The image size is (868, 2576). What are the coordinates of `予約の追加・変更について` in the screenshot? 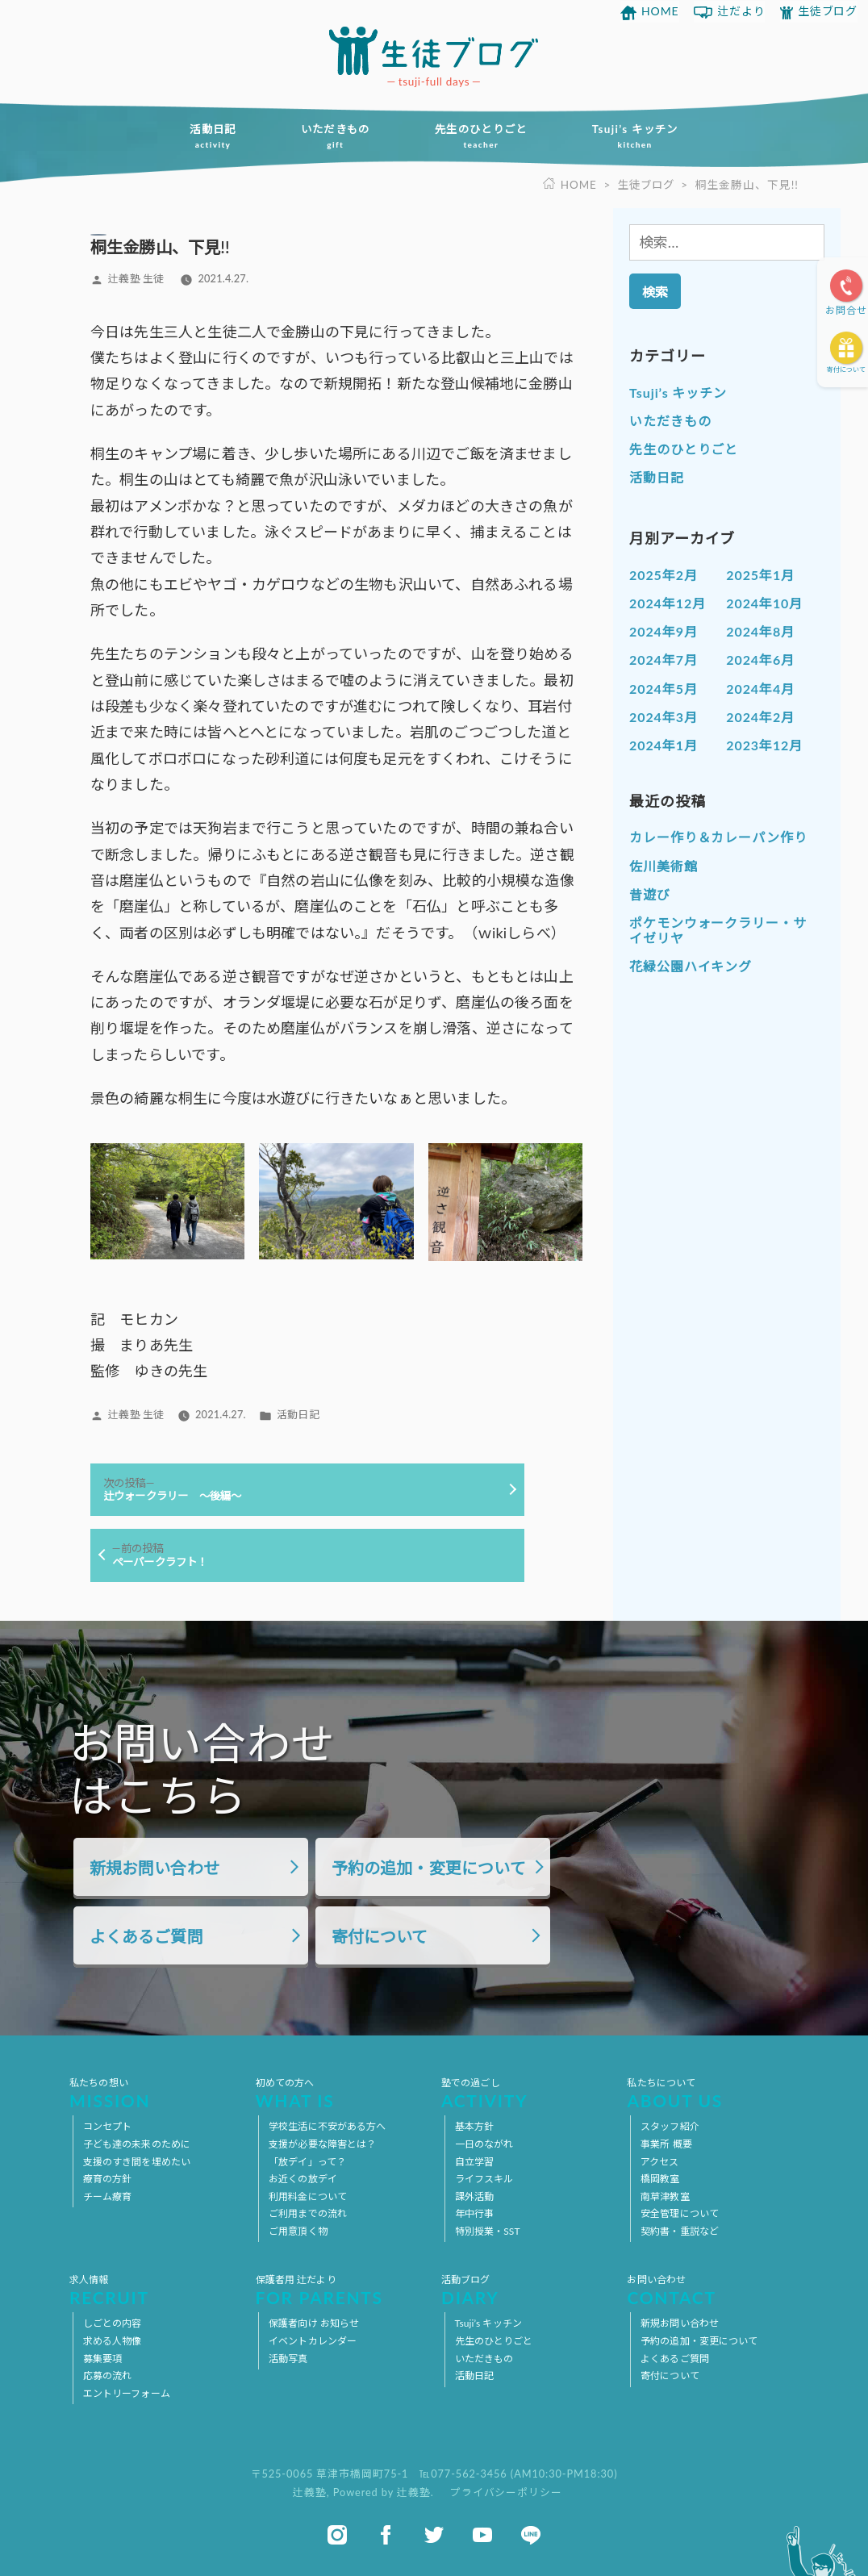 It's located at (429, 1867).